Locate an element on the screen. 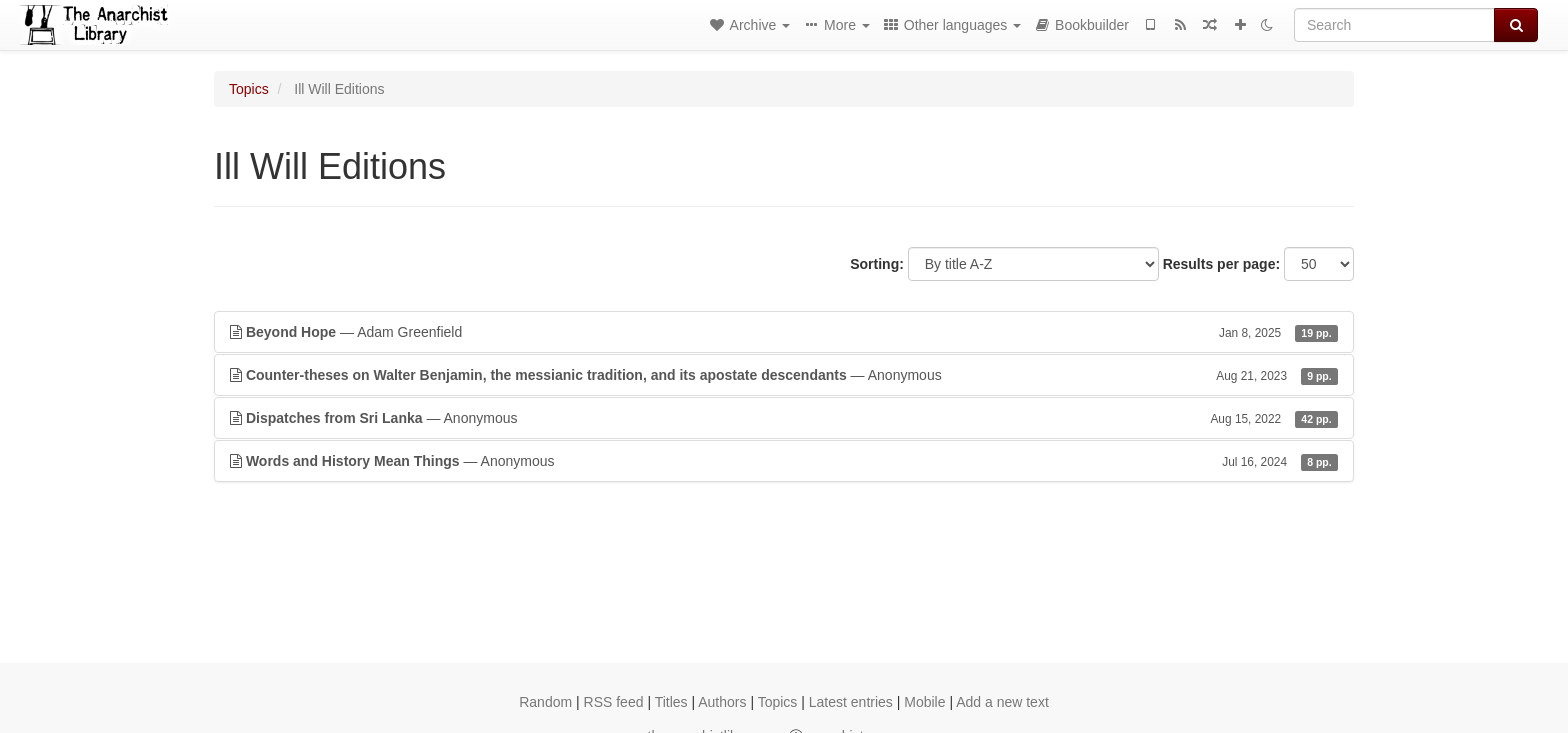 The height and width of the screenshot is (733, 1568). Topics is located at coordinates (249, 89).